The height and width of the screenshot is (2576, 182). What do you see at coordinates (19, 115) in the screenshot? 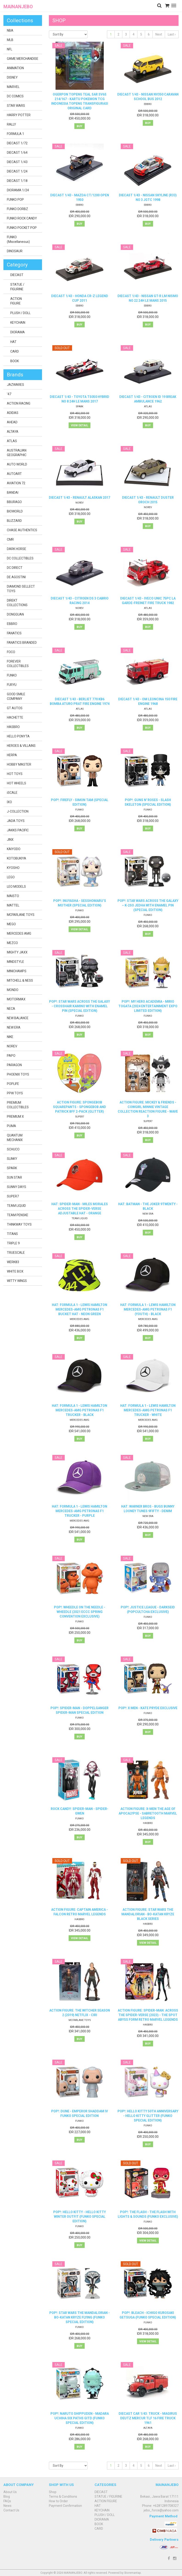
I see `HARRY POTTER` at bounding box center [19, 115].